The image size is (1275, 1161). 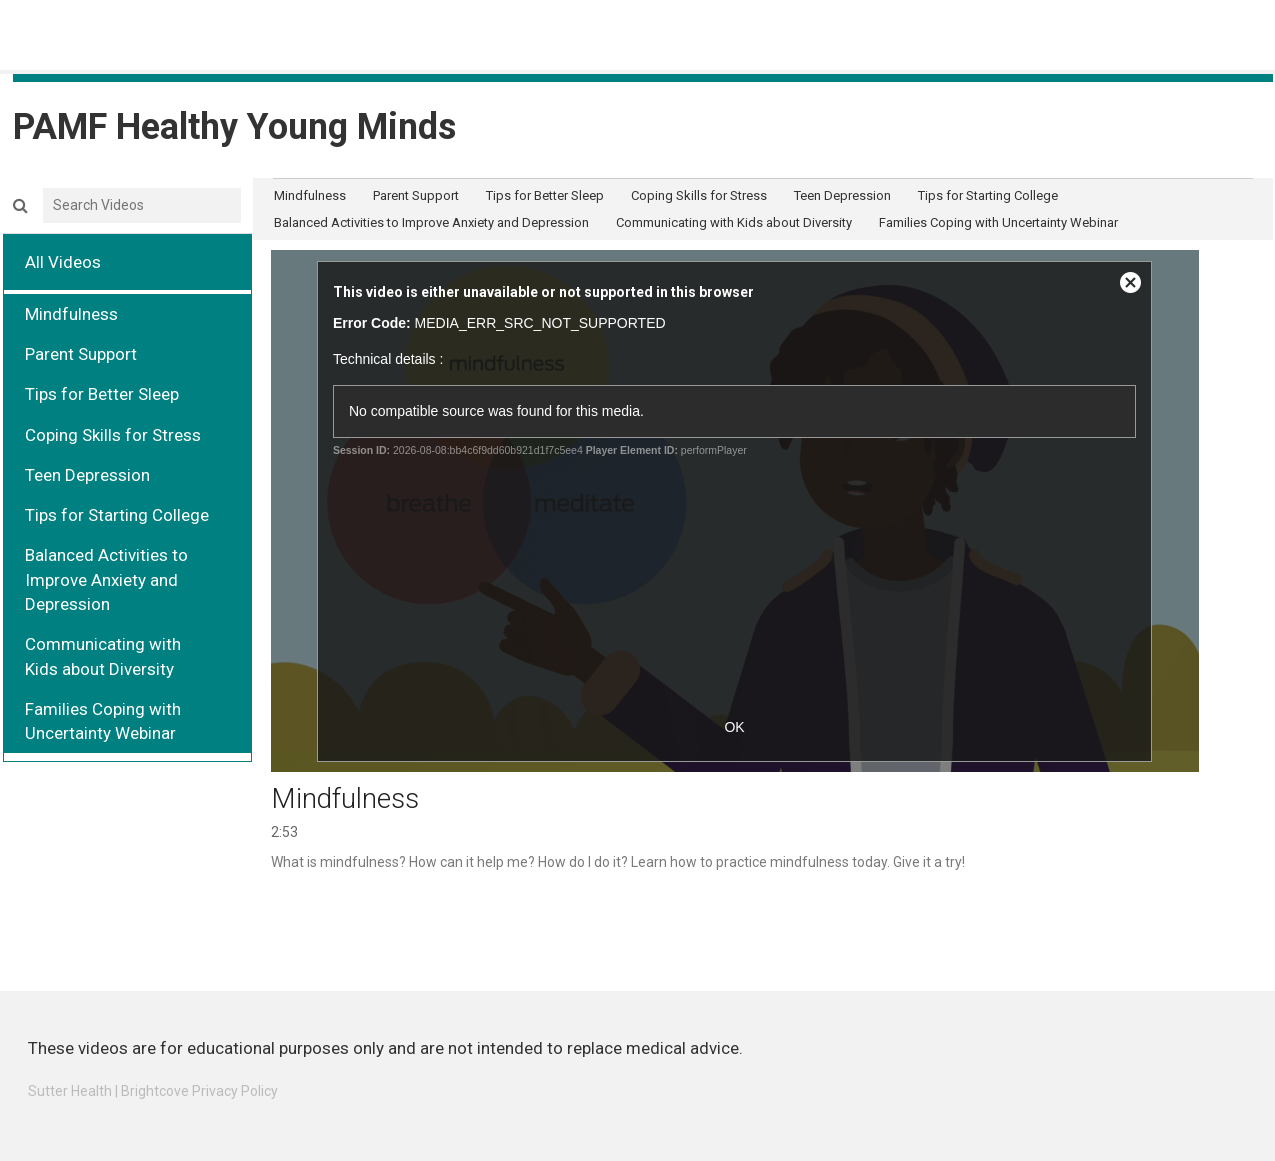 What do you see at coordinates (71, 314) in the screenshot?
I see `Mindfulness` at bounding box center [71, 314].